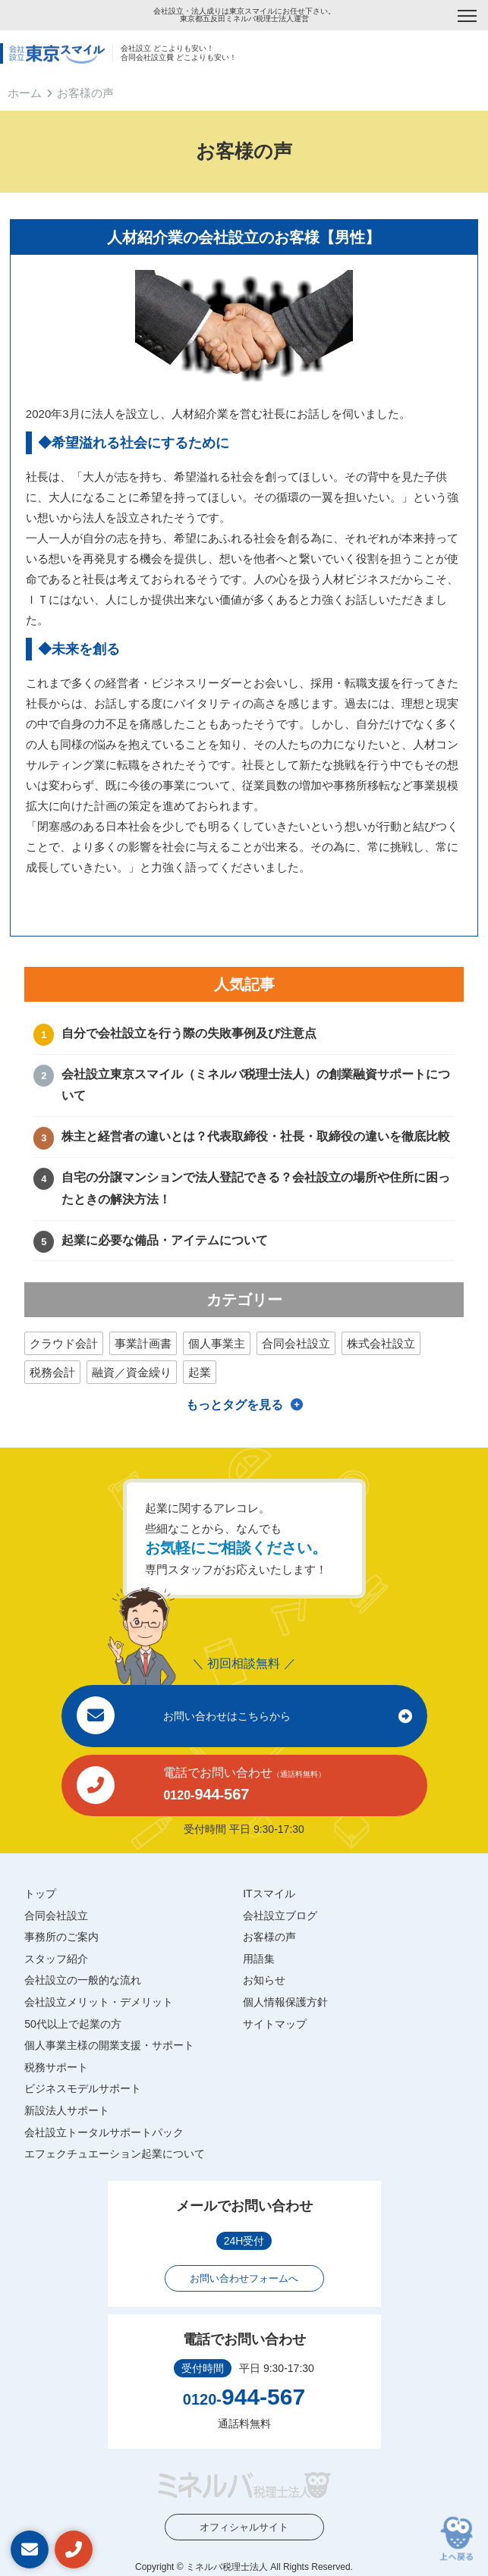  I want to click on 50代以上で起業の方, so click(72, 2024).